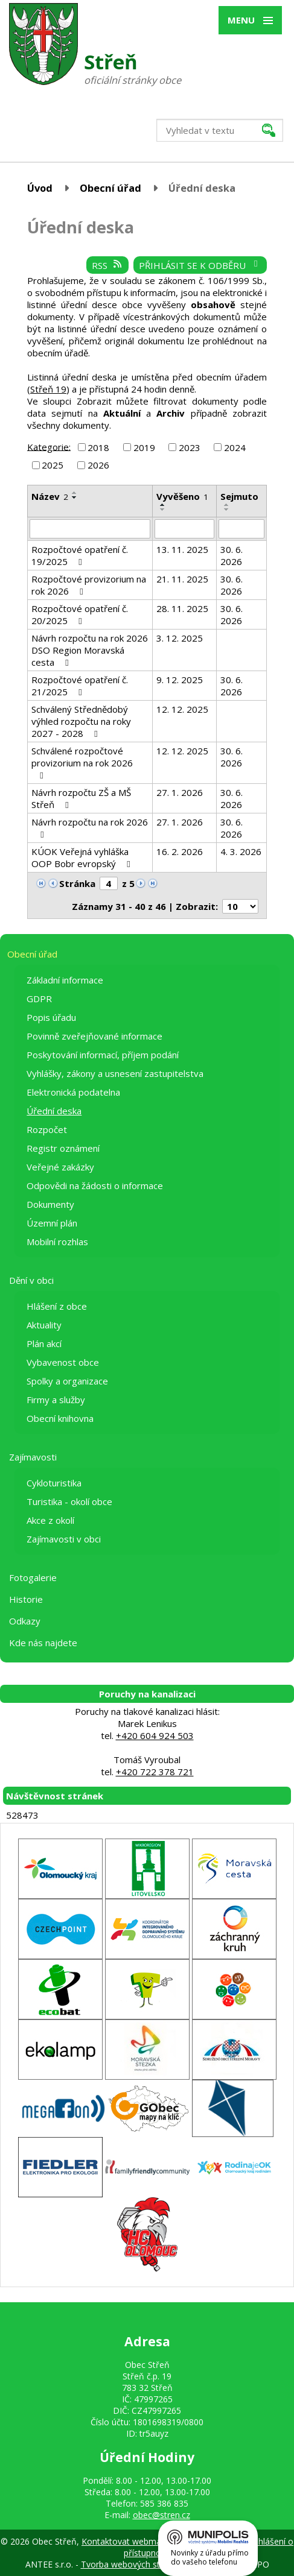  What do you see at coordinates (33, 1457) in the screenshot?
I see `Zajímavosti` at bounding box center [33, 1457].